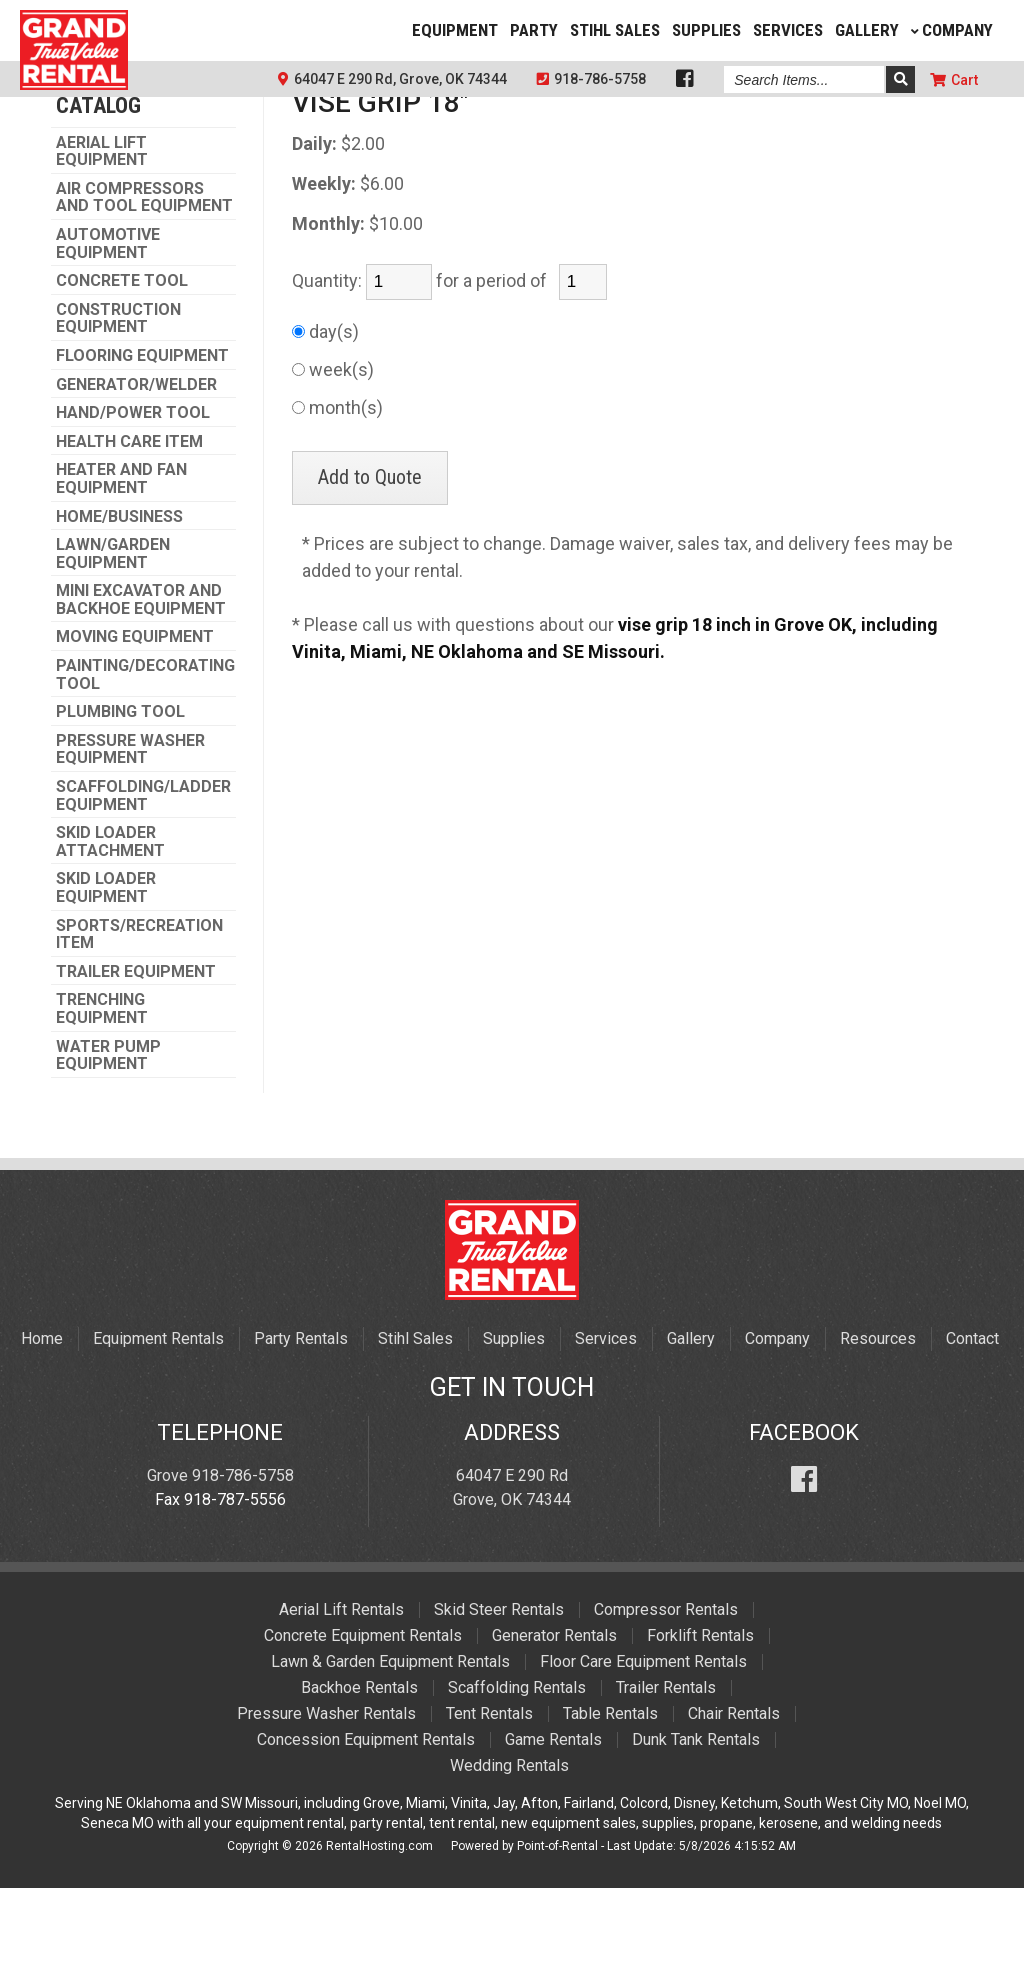 The width and height of the screenshot is (1024, 1985). I want to click on Aerial Lift Rentals, so click(341, 1706).